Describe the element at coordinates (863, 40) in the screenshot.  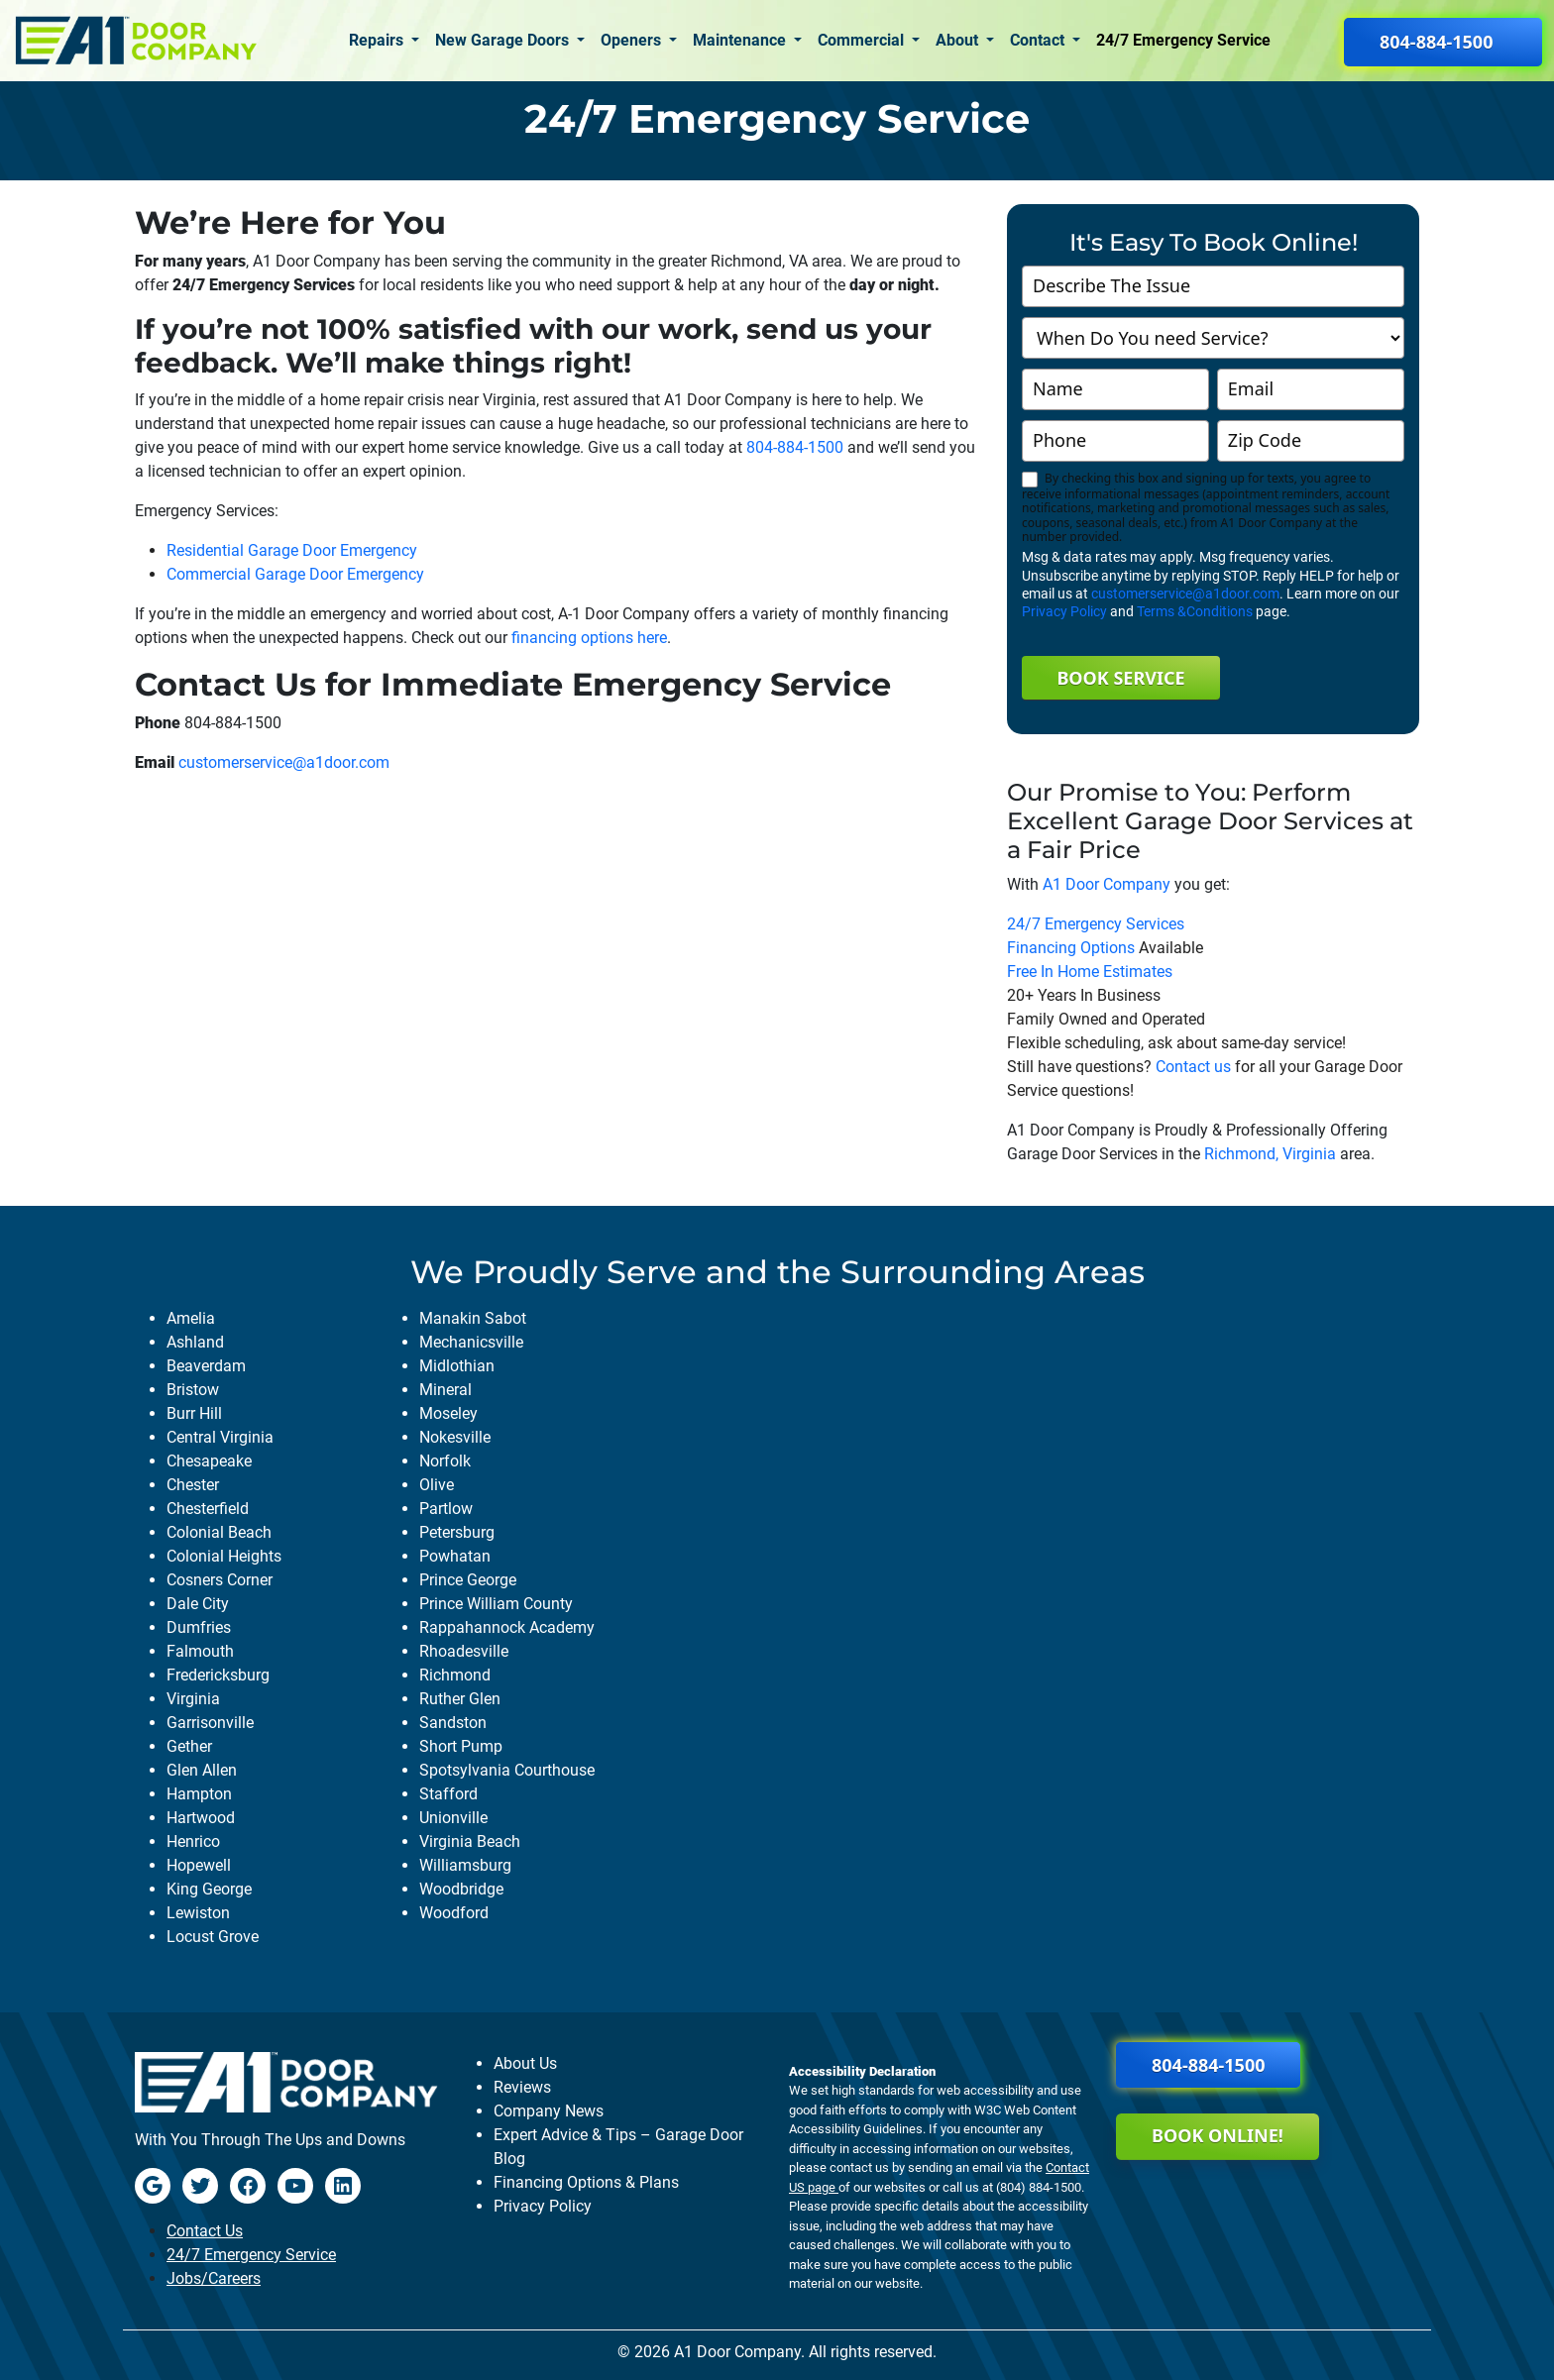
I see `Commercial` at that location.